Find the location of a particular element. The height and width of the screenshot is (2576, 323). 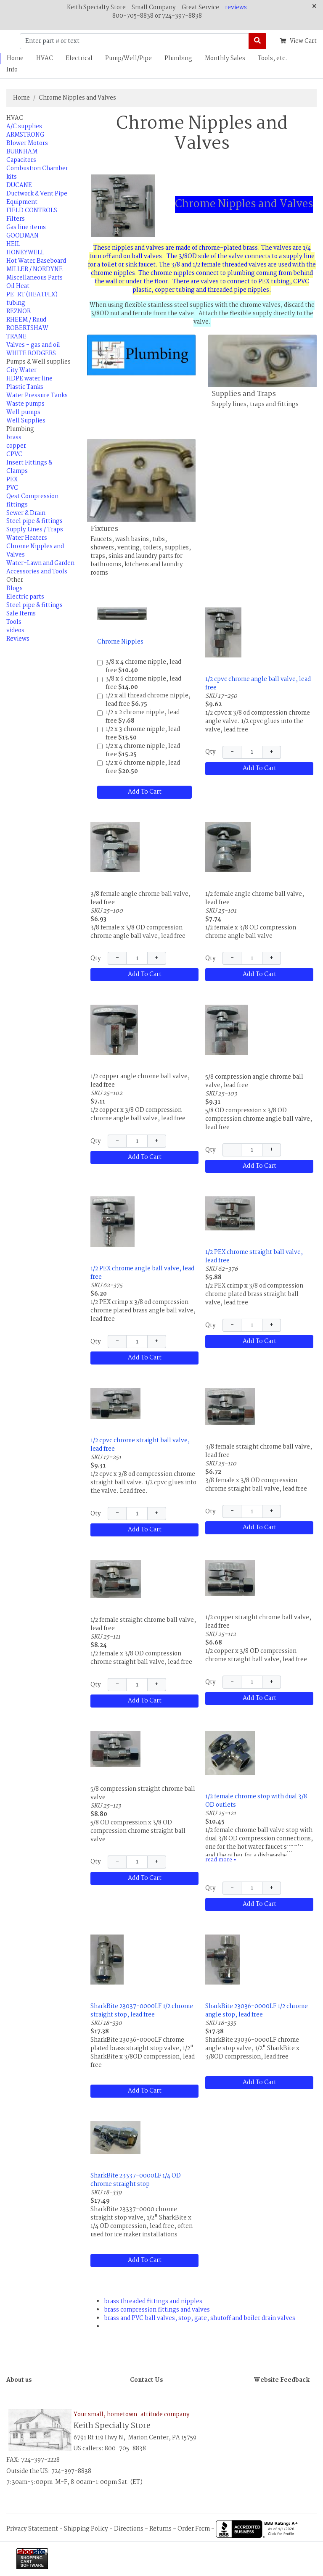

A/C supplies is located at coordinates (24, 126).